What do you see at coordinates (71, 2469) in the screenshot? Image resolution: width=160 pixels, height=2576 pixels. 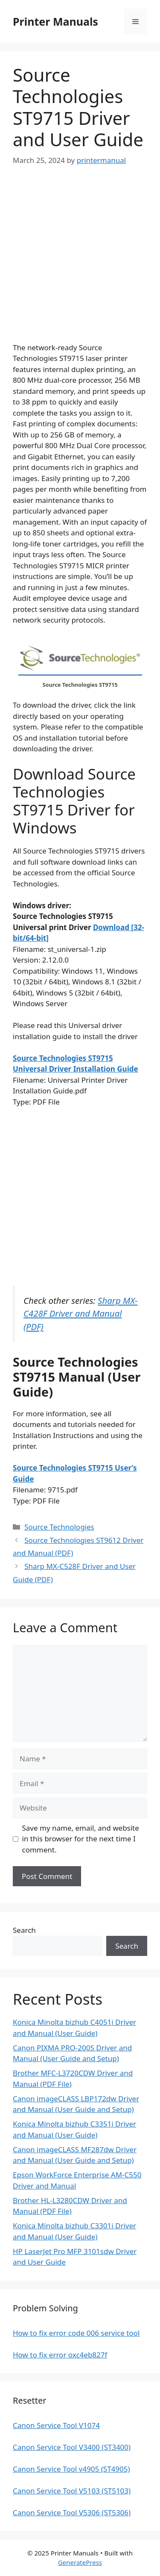 I see `Canon Service Tool v4905 (ST4905)` at bounding box center [71, 2469].